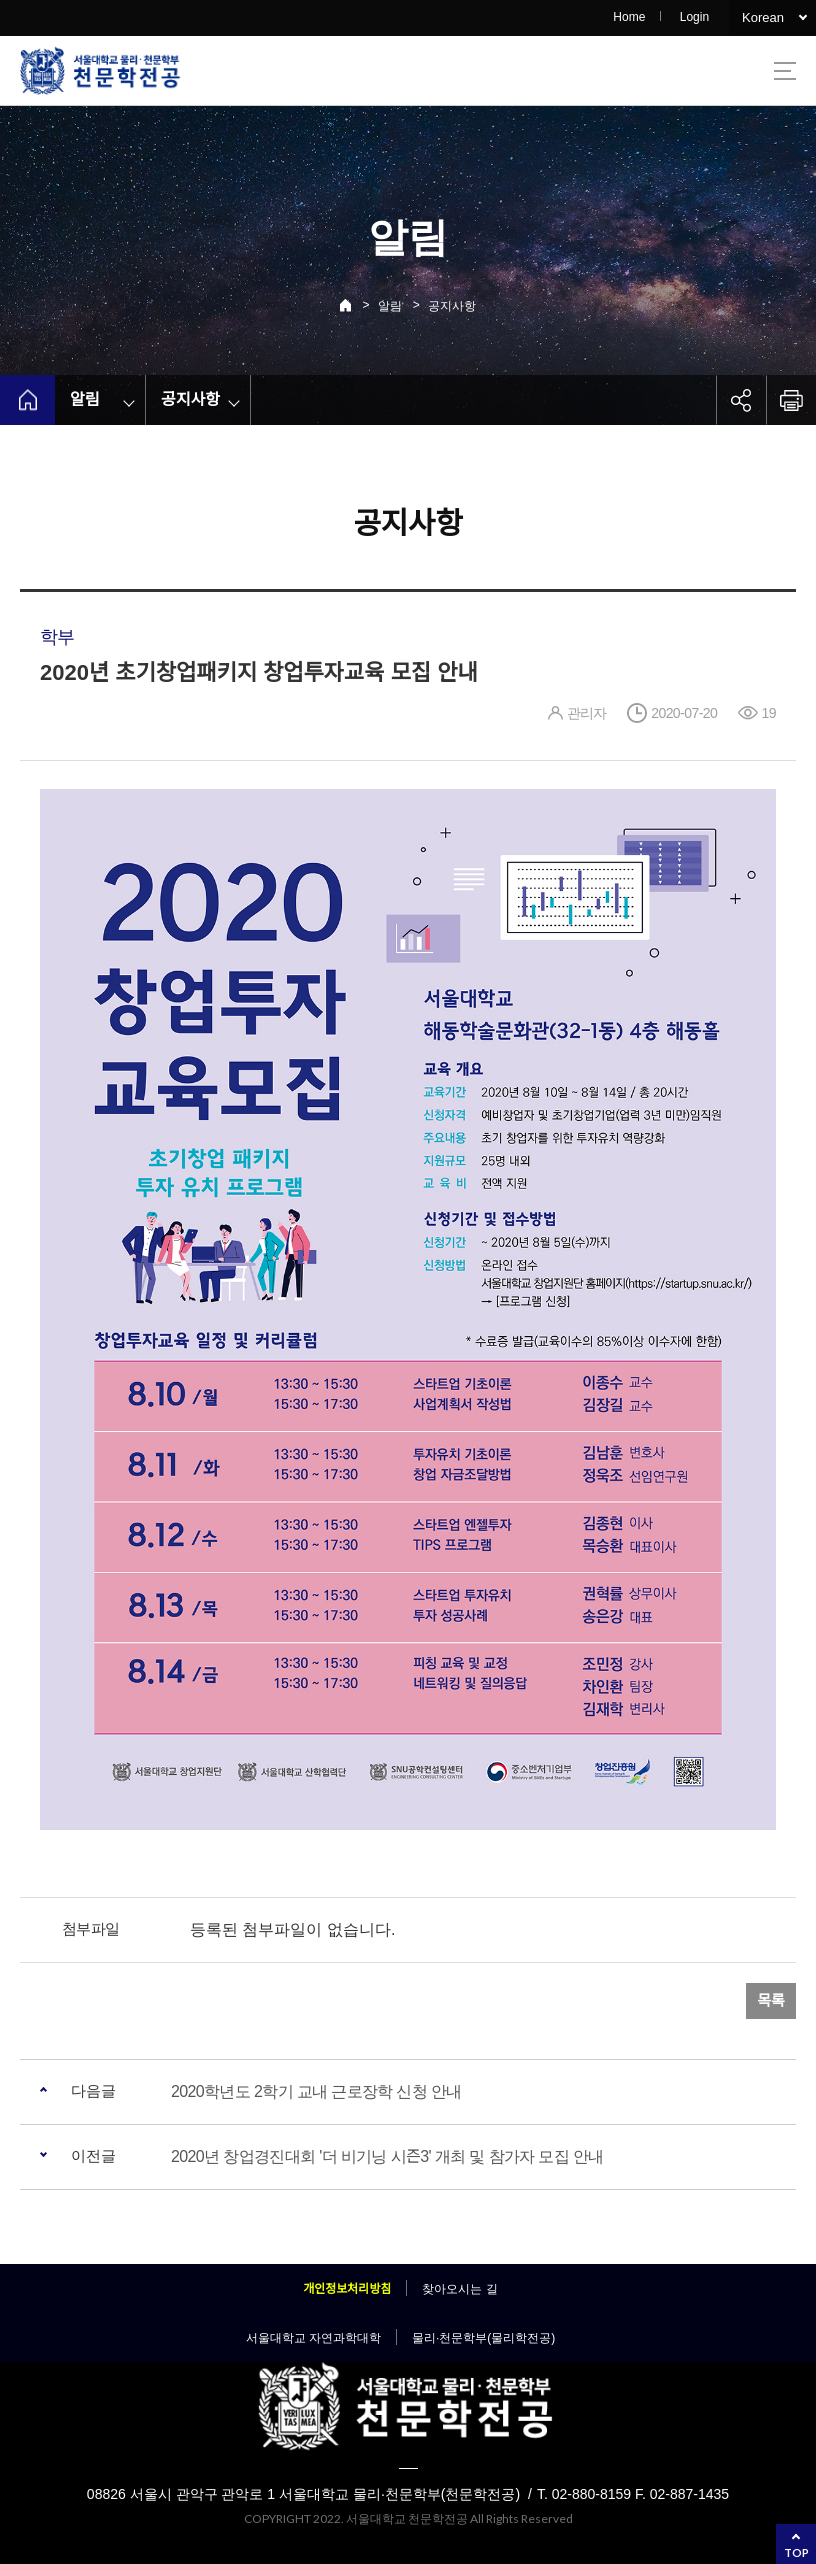  Describe the element at coordinates (796, 2552) in the screenshot. I see `TOP` at that location.